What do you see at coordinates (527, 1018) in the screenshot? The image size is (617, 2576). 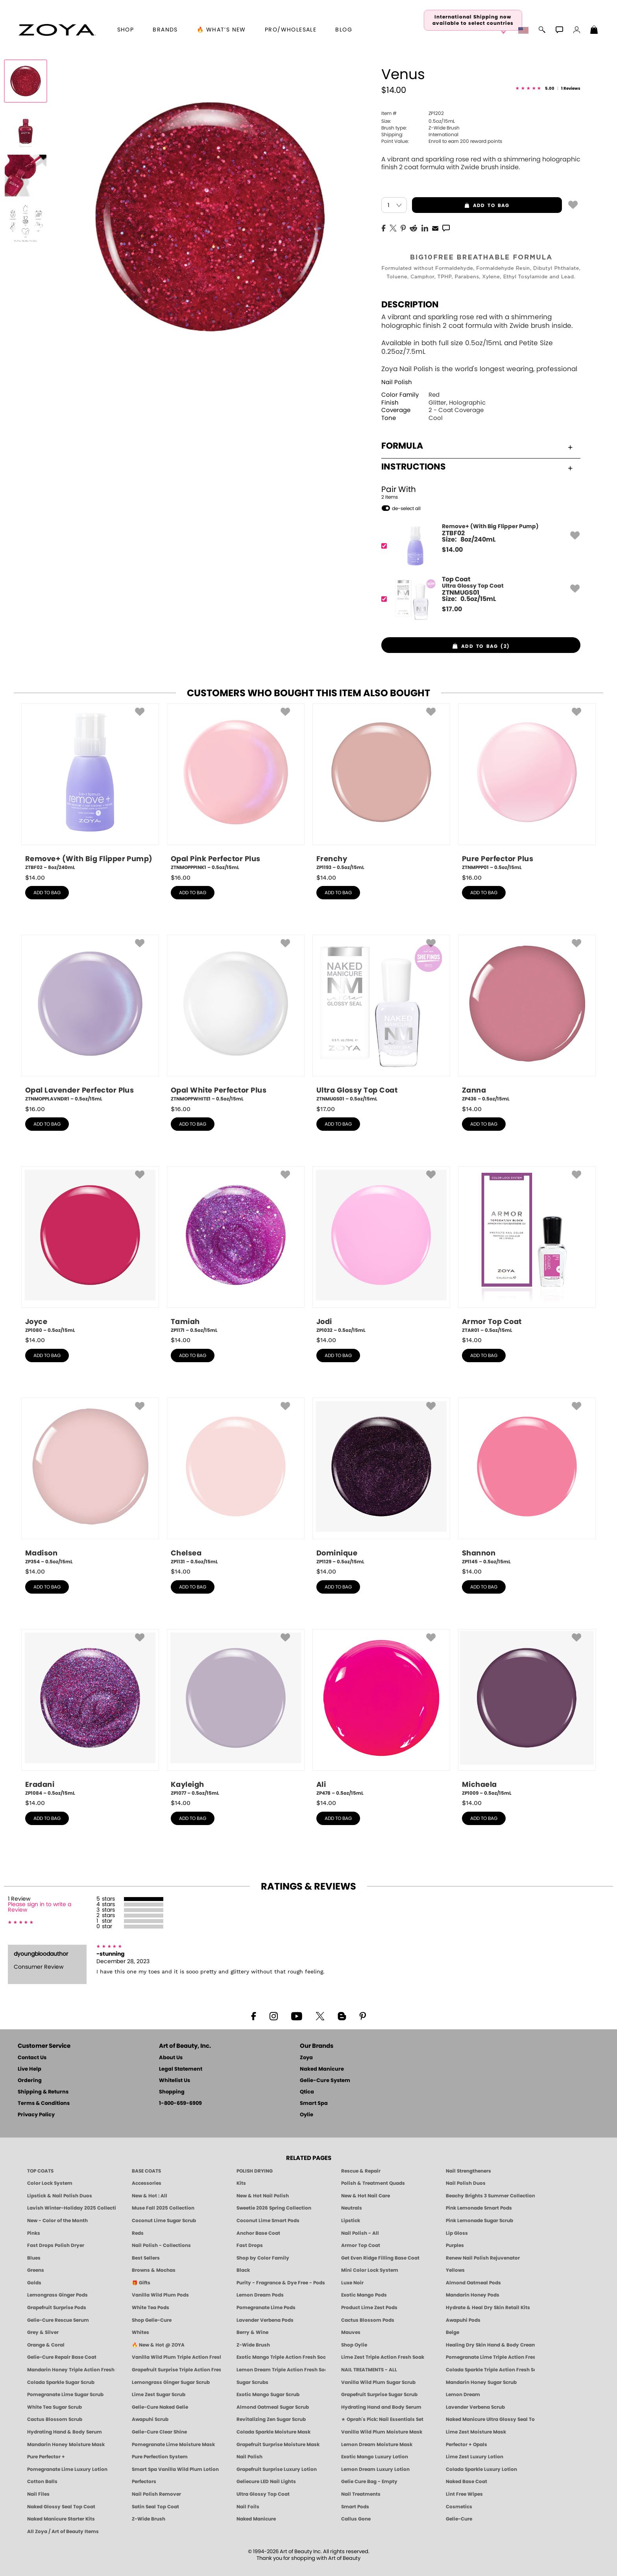 I see `[ZP436, Zanna, 0.5oz/15mL]` at bounding box center [527, 1018].